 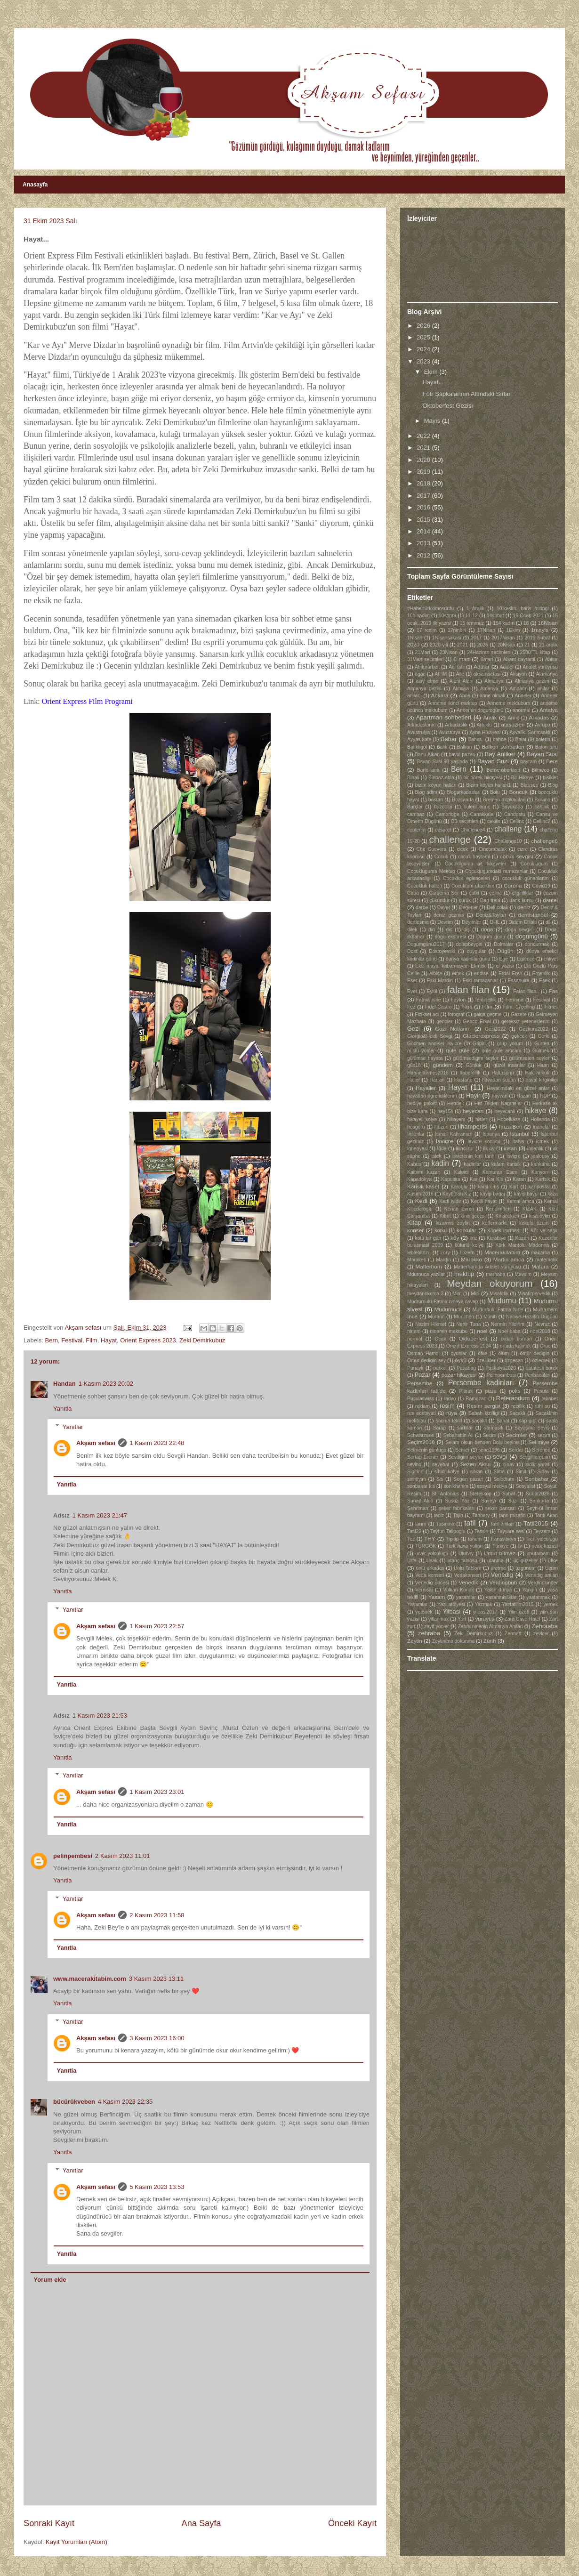 What do you see at coordinates (532, 681) in the screenshot?
I see `Almanya gezim` at bounding box center [532, 681].